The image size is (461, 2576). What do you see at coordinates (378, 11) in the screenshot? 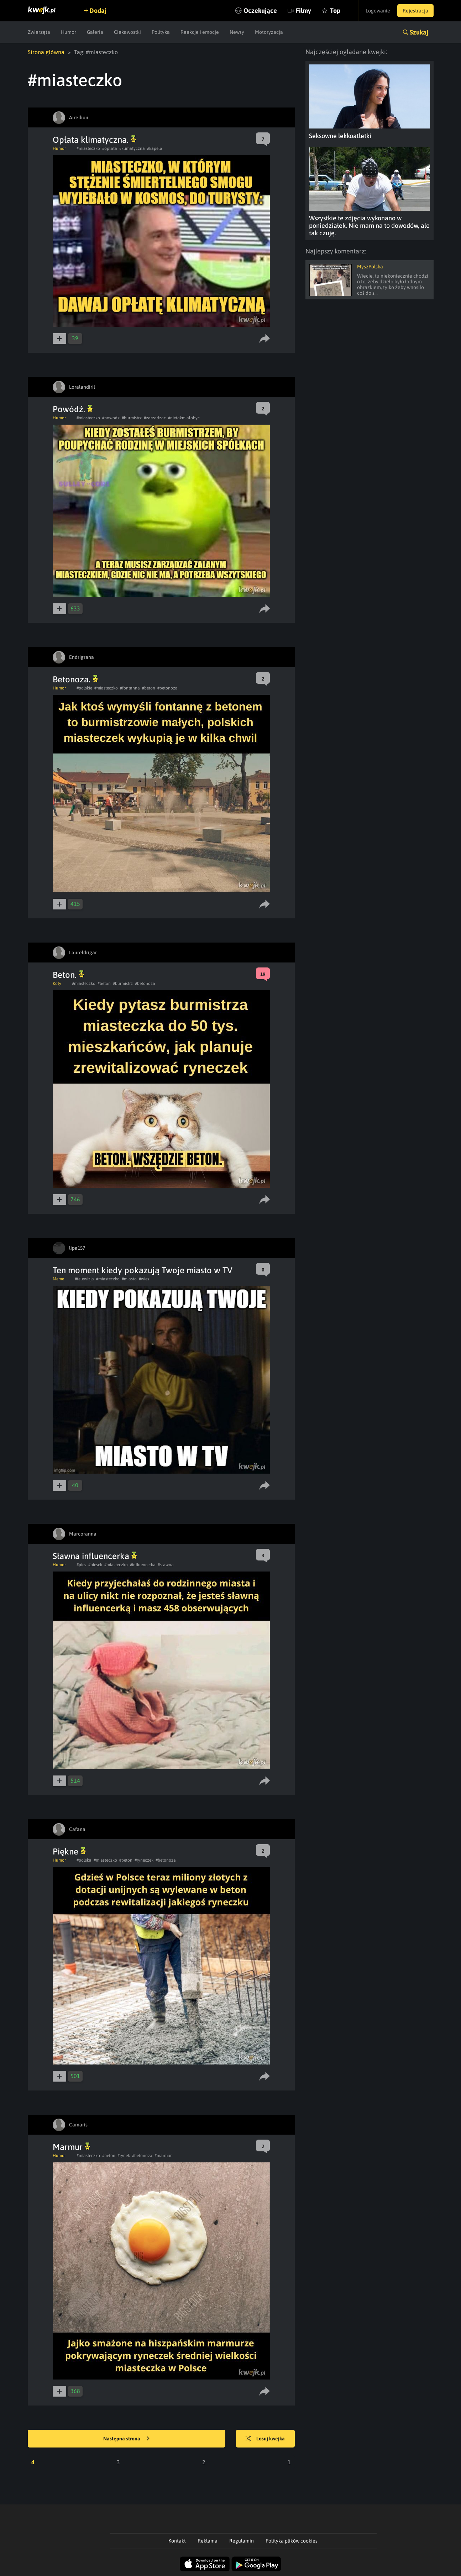
I see `Logowanie` at bounding box center [378, 11].